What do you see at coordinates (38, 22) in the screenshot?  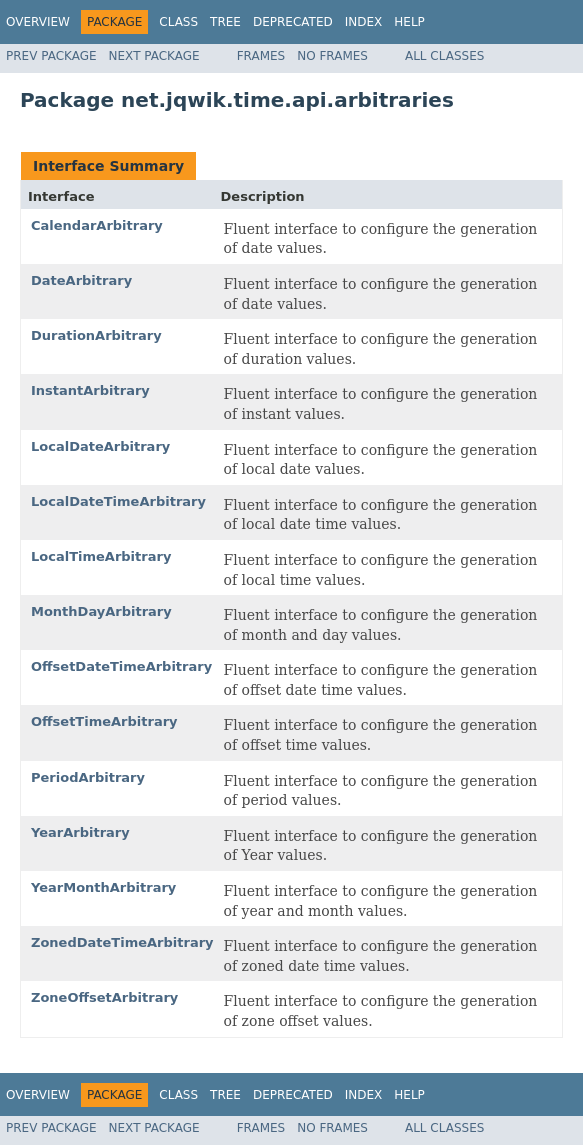 I see `Overview` at bounding box center [38, 22].